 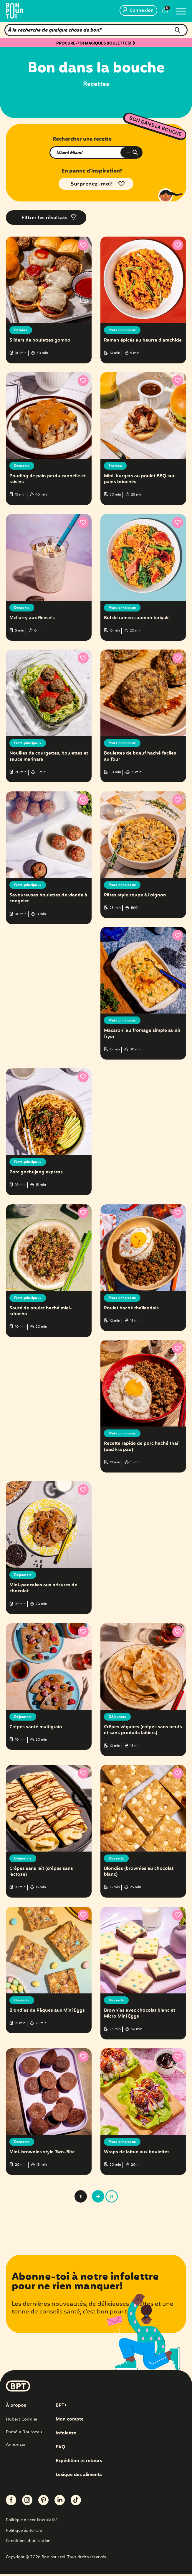 What do you see at coordinates (44, 218) in the screenshot?
I see `Filtrer les résultats` at bounding box center [44, 218].